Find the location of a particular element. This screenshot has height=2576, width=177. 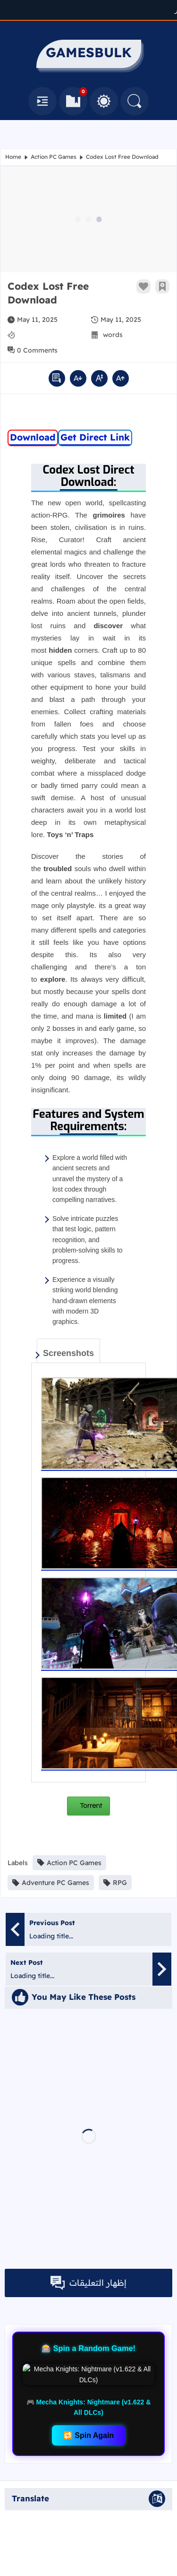

[tab] is located at coordinates (68, 1351).